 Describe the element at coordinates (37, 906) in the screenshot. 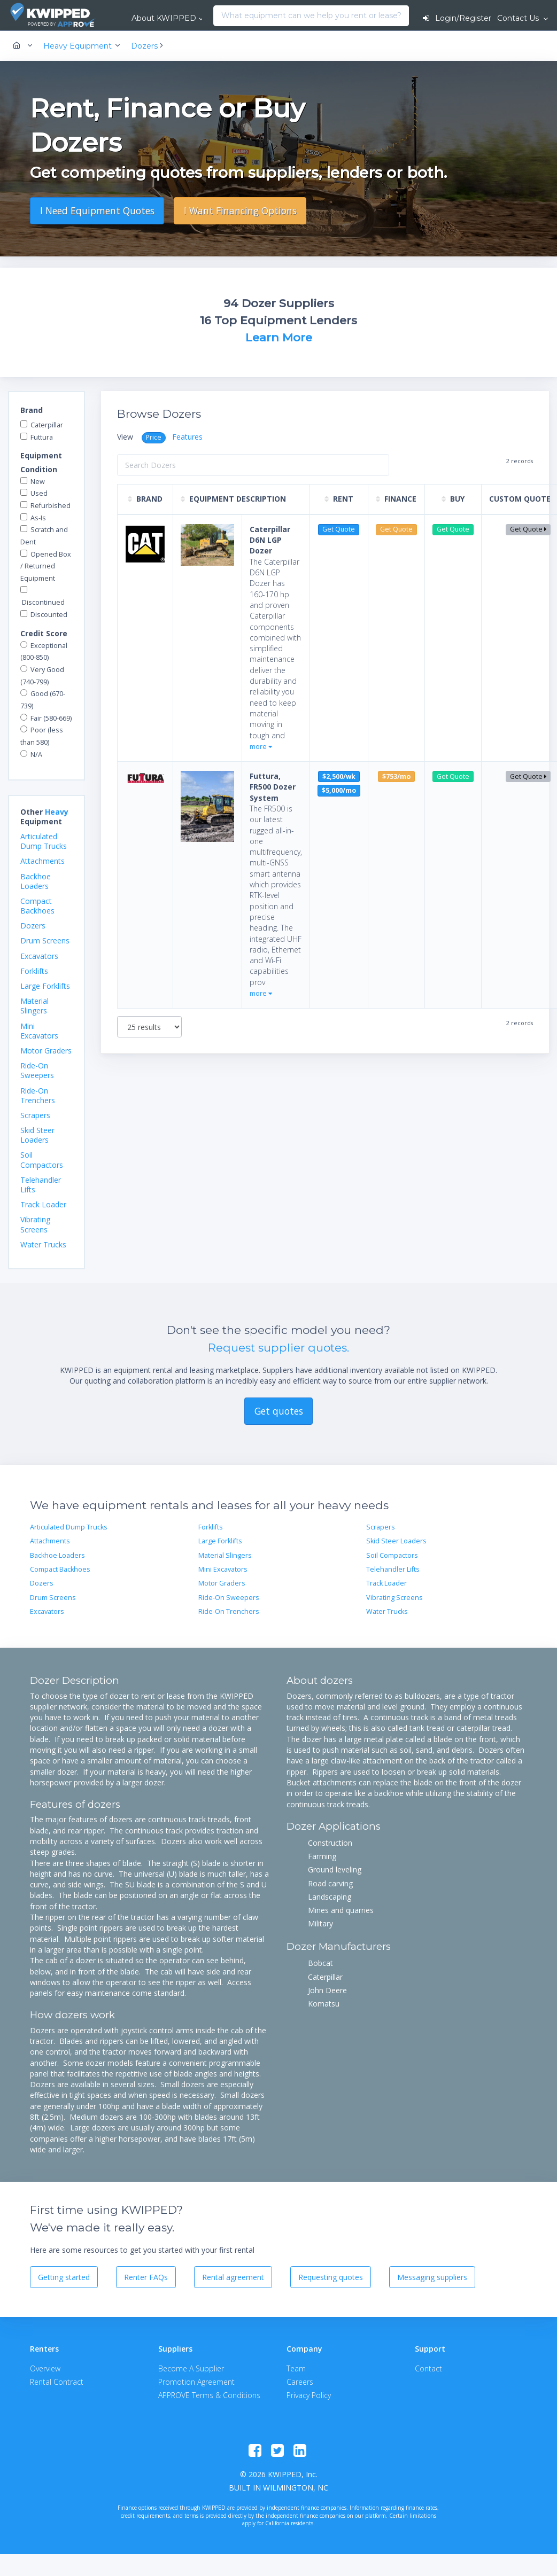

I see `Compact Backhoes` at that location.